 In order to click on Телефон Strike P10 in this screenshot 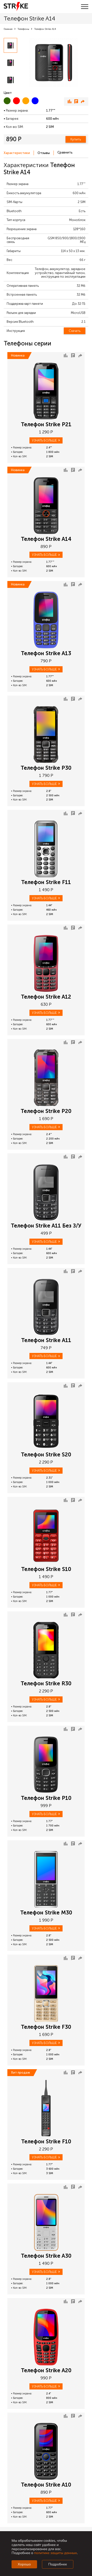, I will do `click(46, 1798)`.